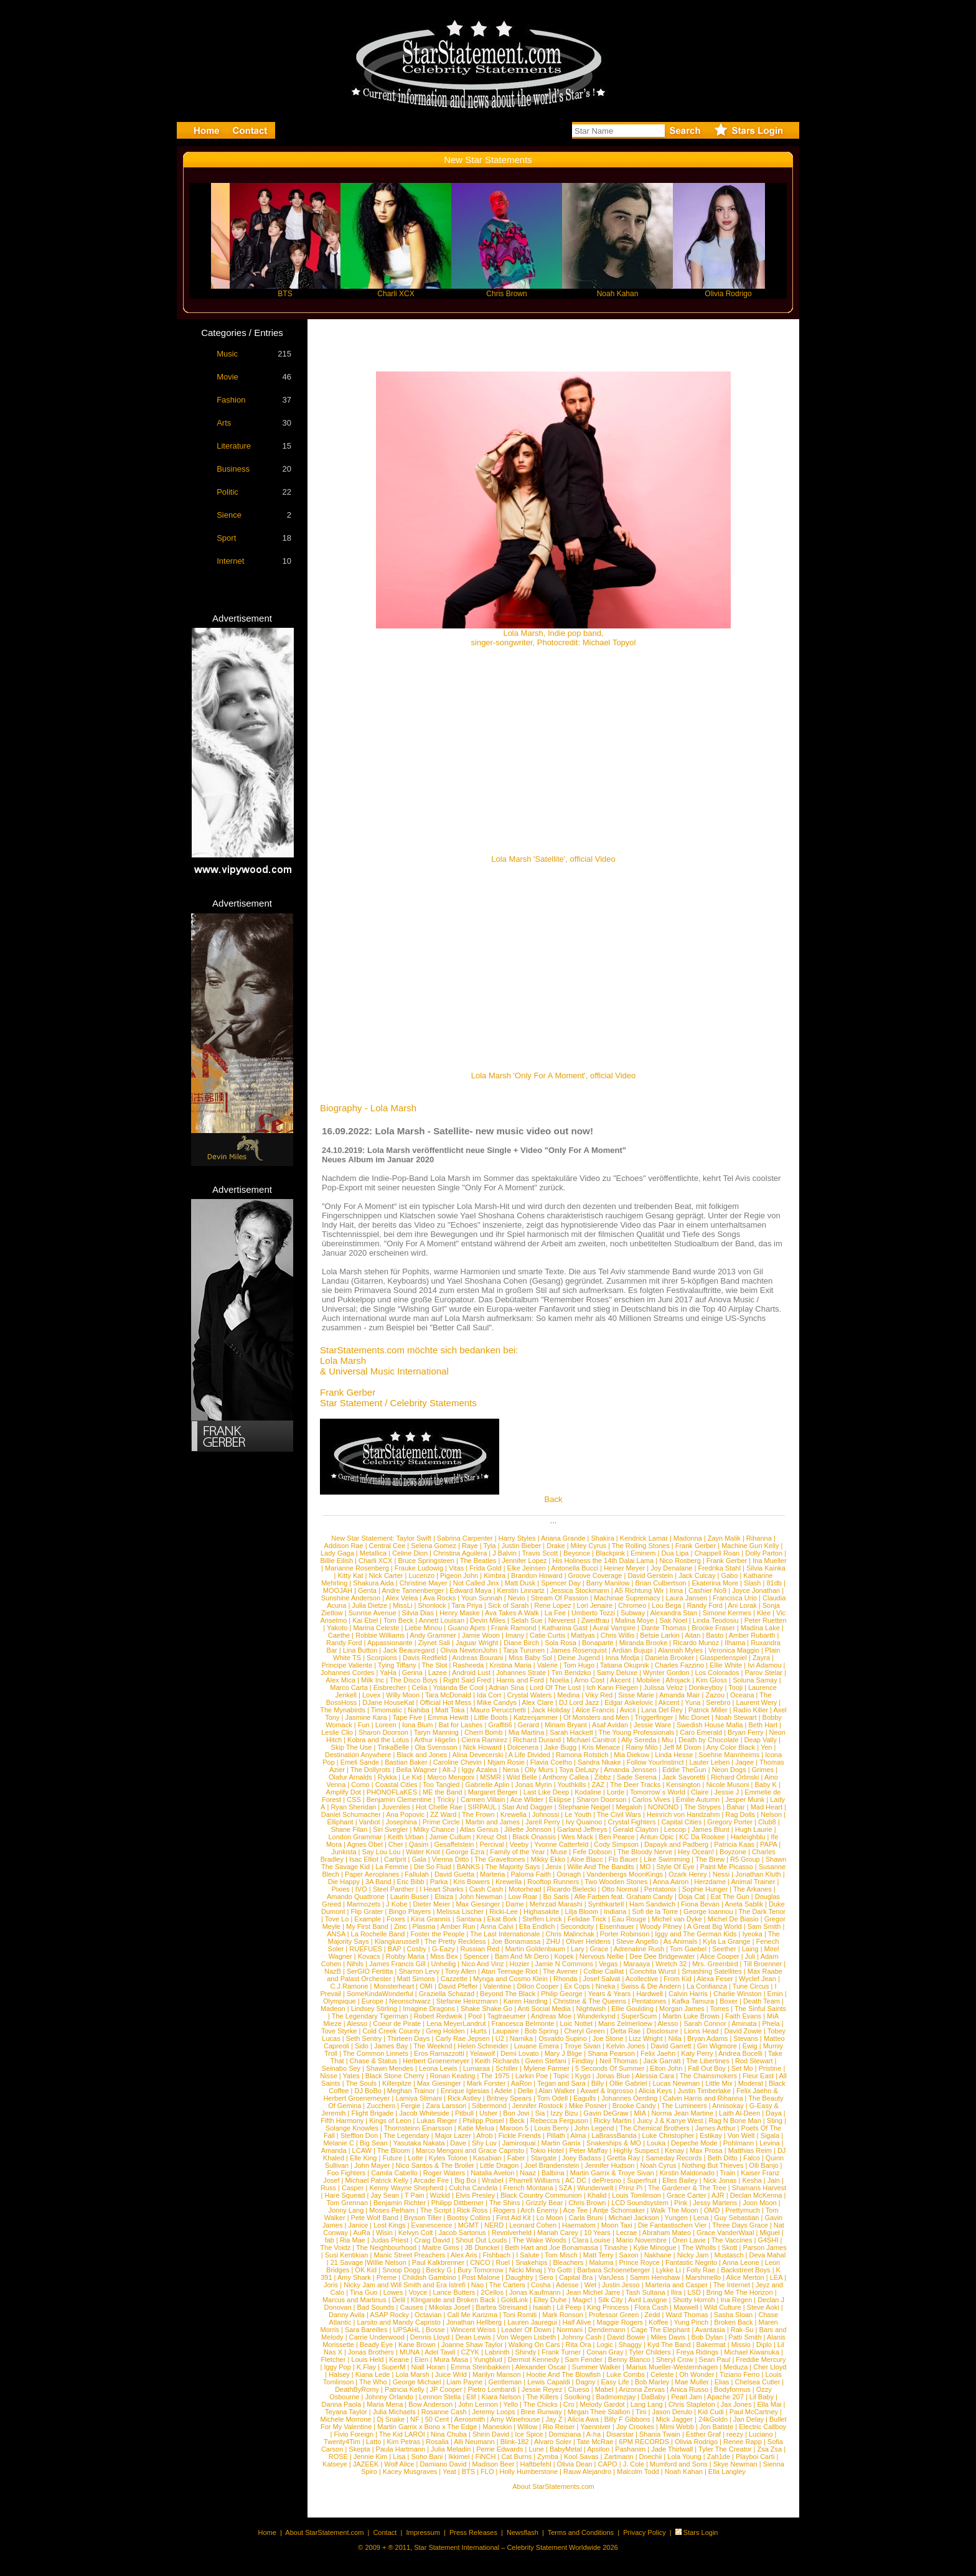 This screenshot has width=976, height=2576. Describe the element at coordinates (598, 2449) in the screenshot. I see `Apsilon` at that location.